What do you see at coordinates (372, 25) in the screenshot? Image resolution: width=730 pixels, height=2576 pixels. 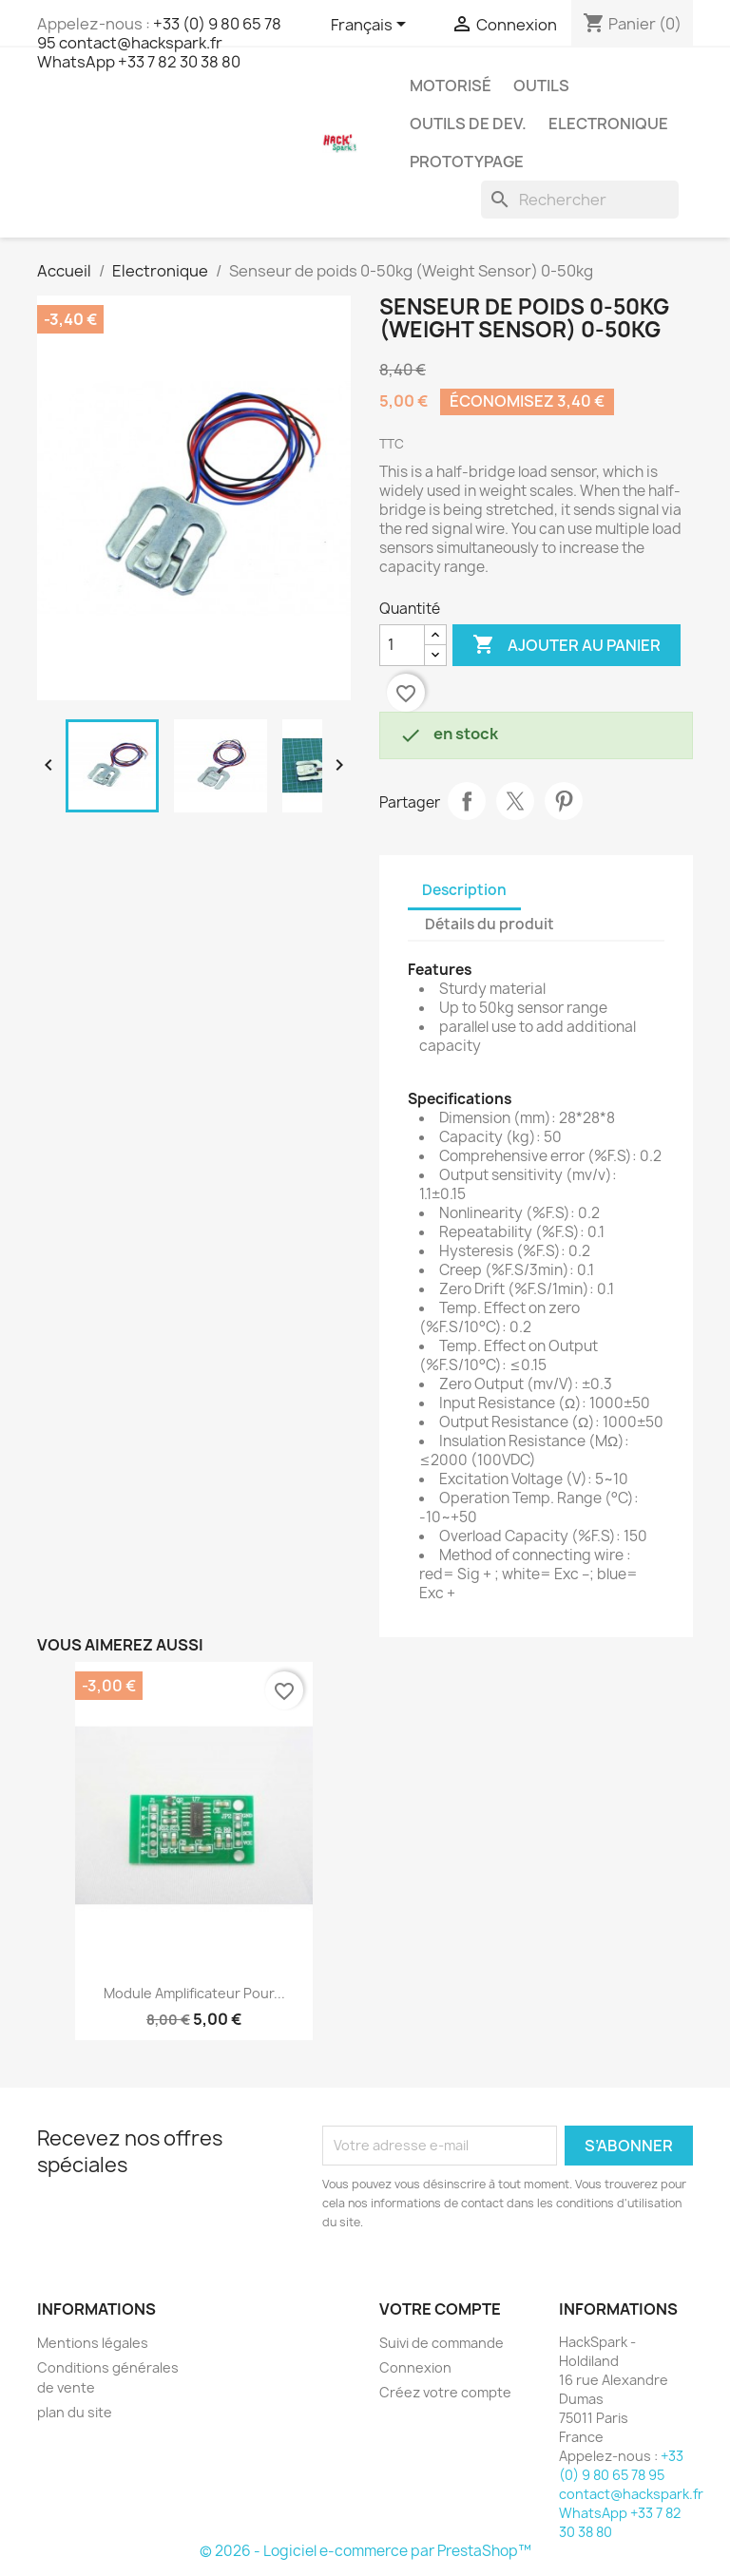 I see `[Sélecteur de langue]` at bounding box center [372, 25].